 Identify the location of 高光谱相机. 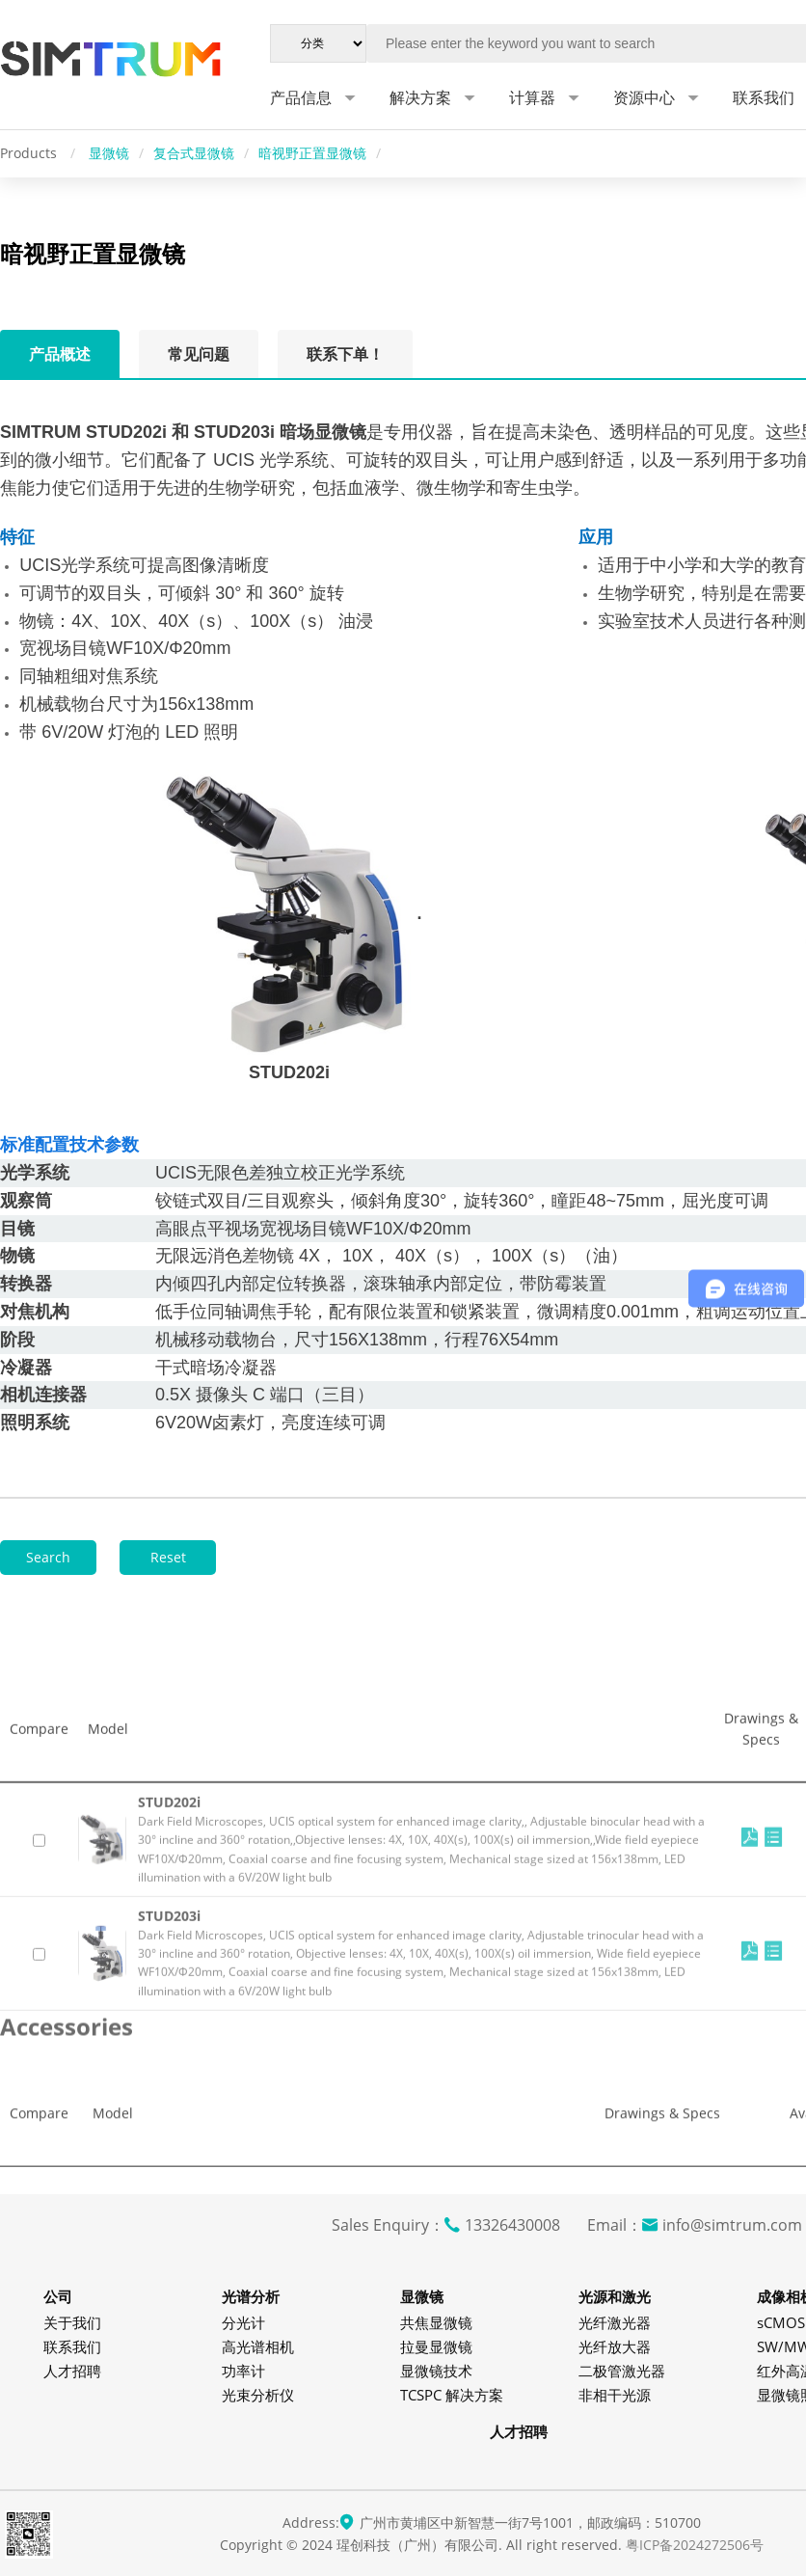
(258, 2346).